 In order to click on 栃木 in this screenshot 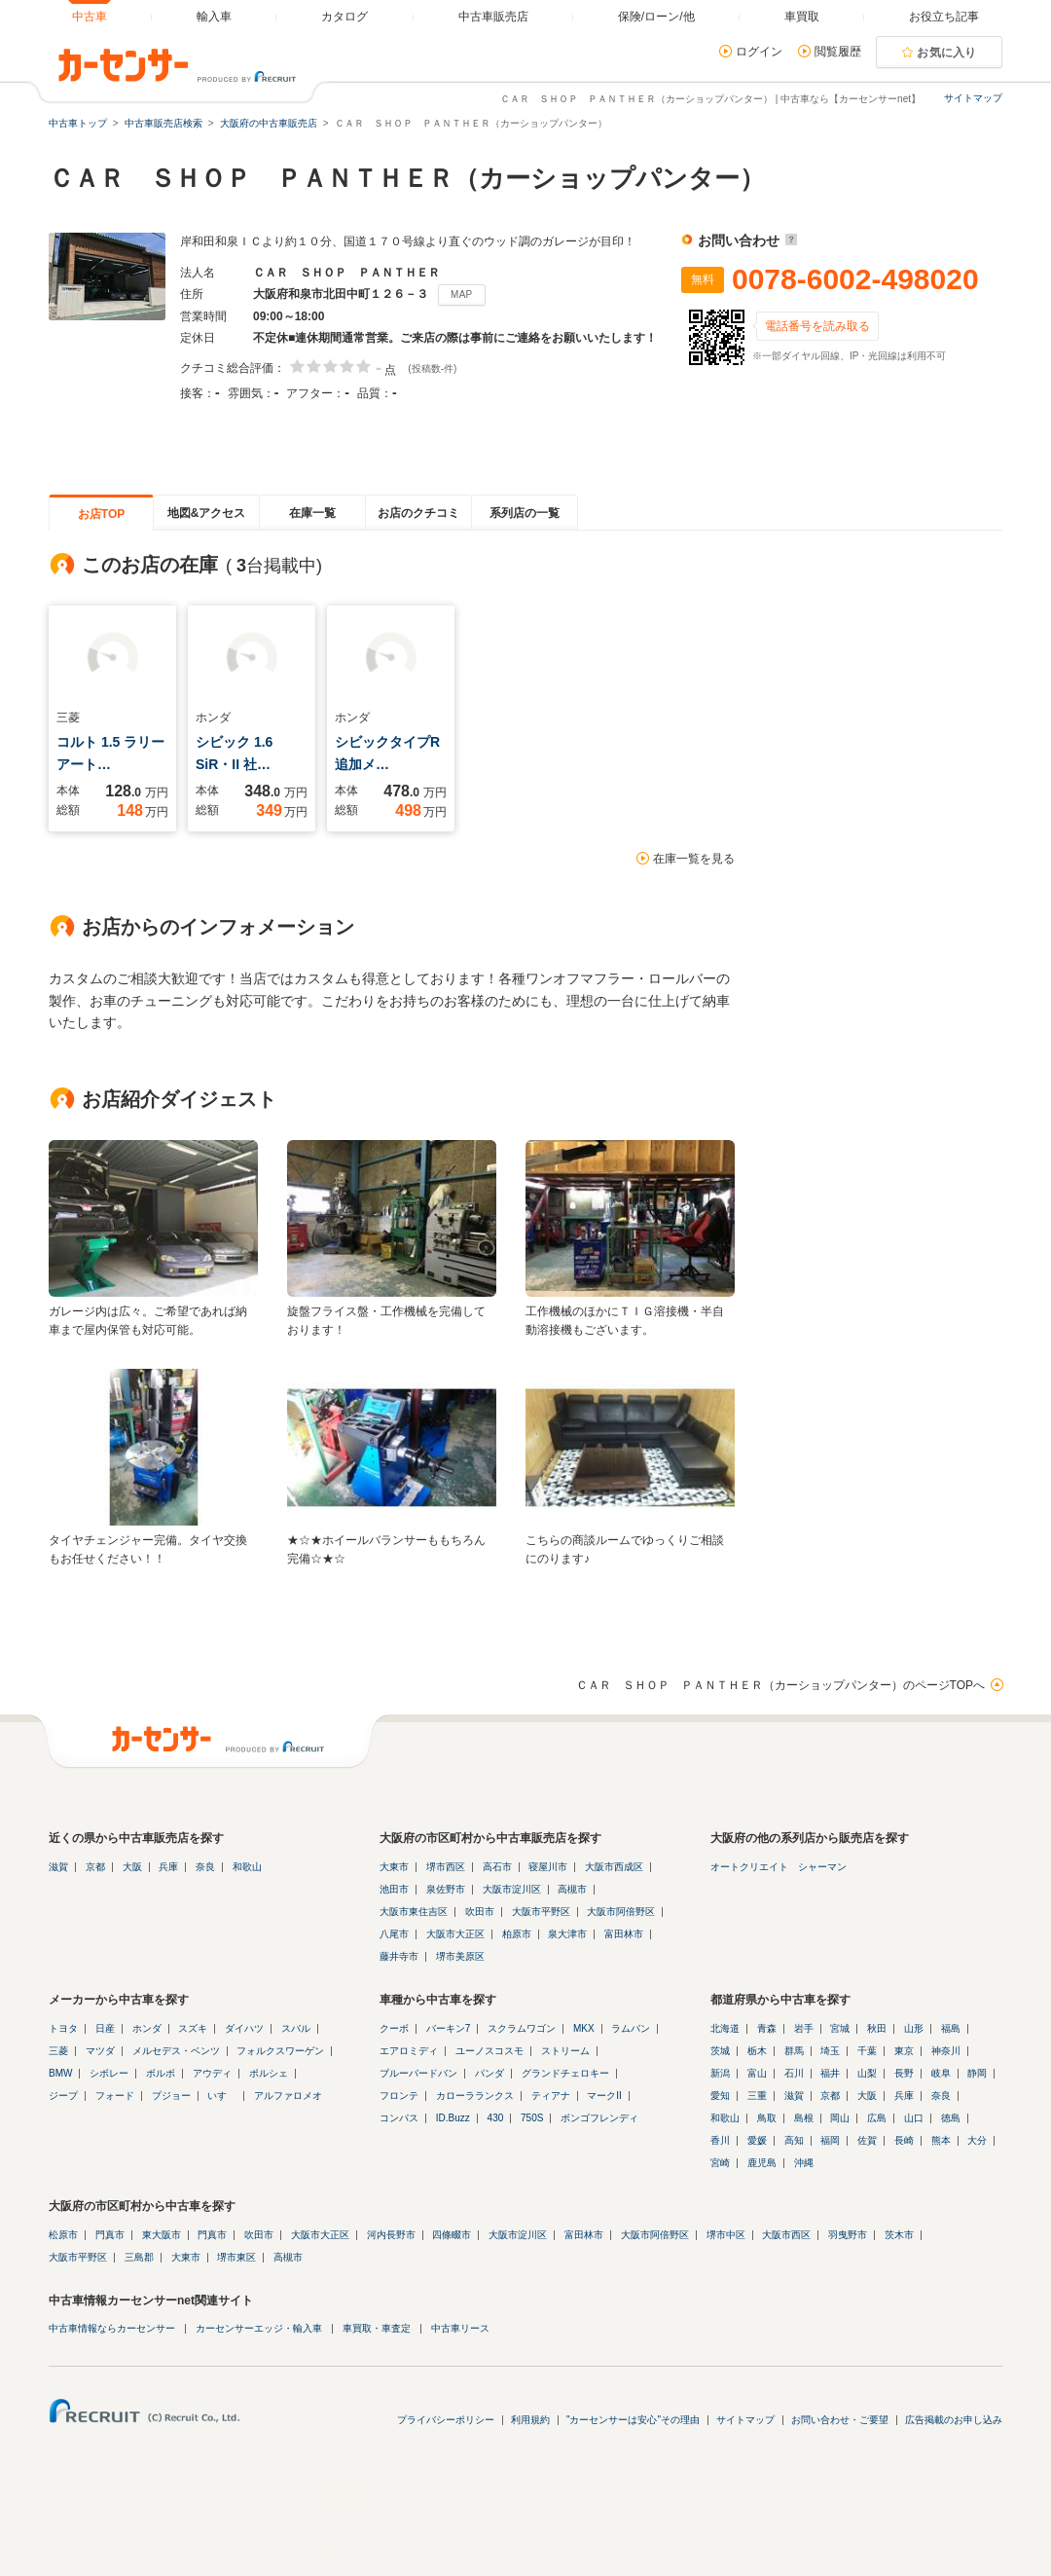, I will do `click(757, 2050)`.